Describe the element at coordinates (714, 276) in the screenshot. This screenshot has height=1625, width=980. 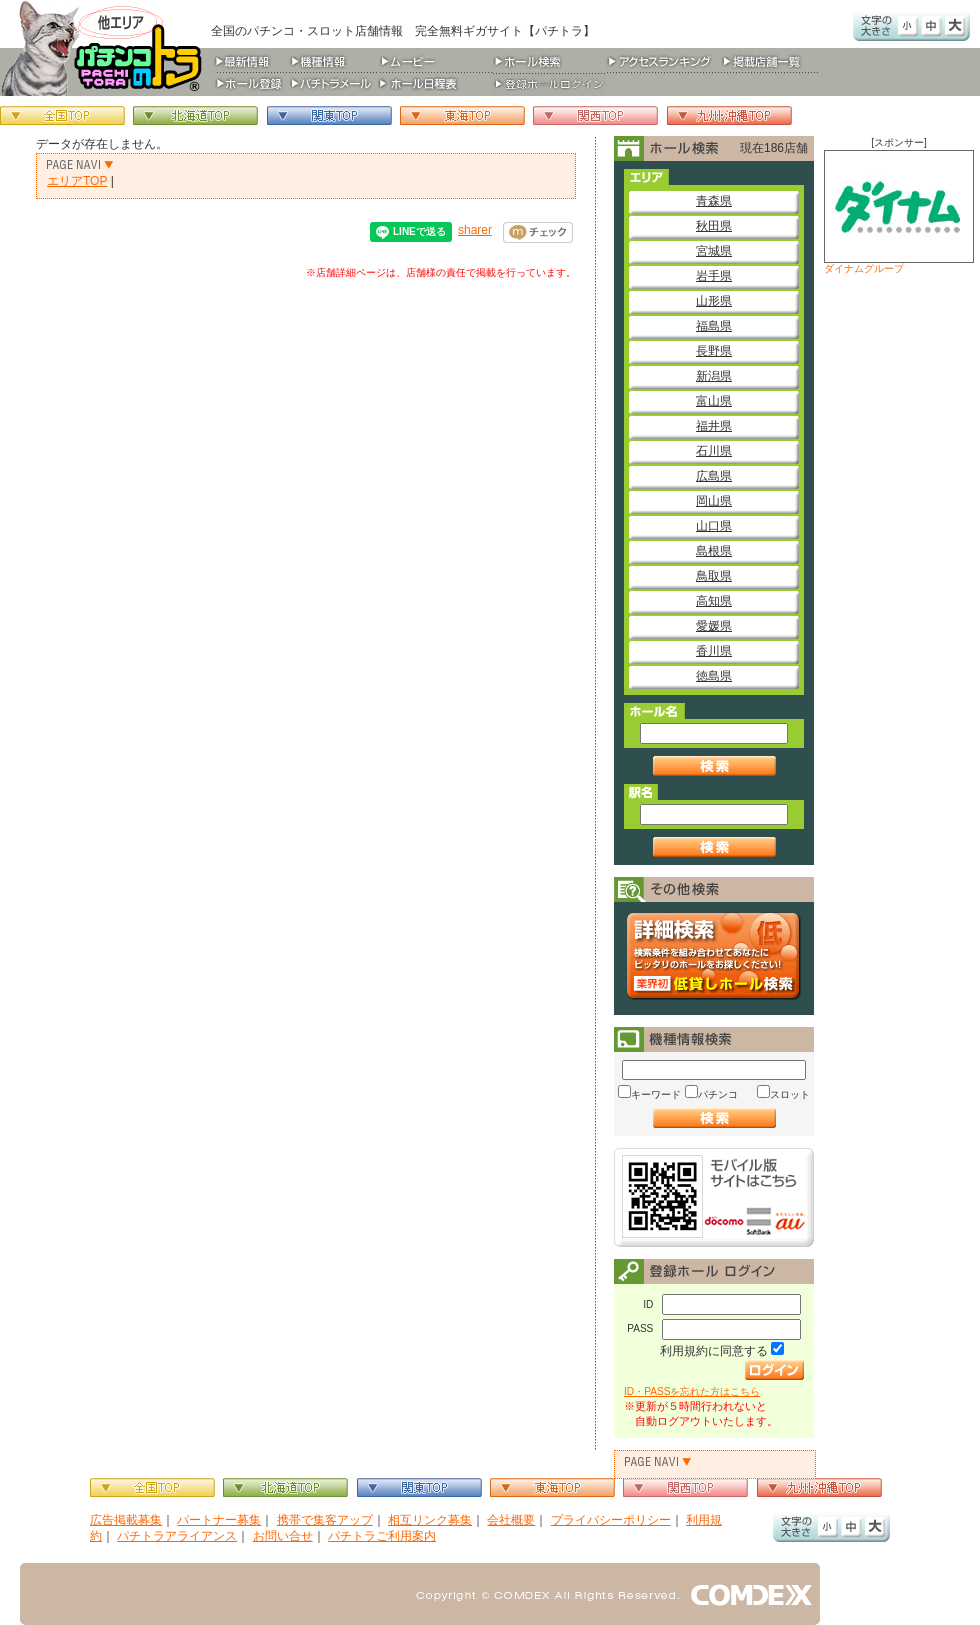
I see `岩手県` at that location.